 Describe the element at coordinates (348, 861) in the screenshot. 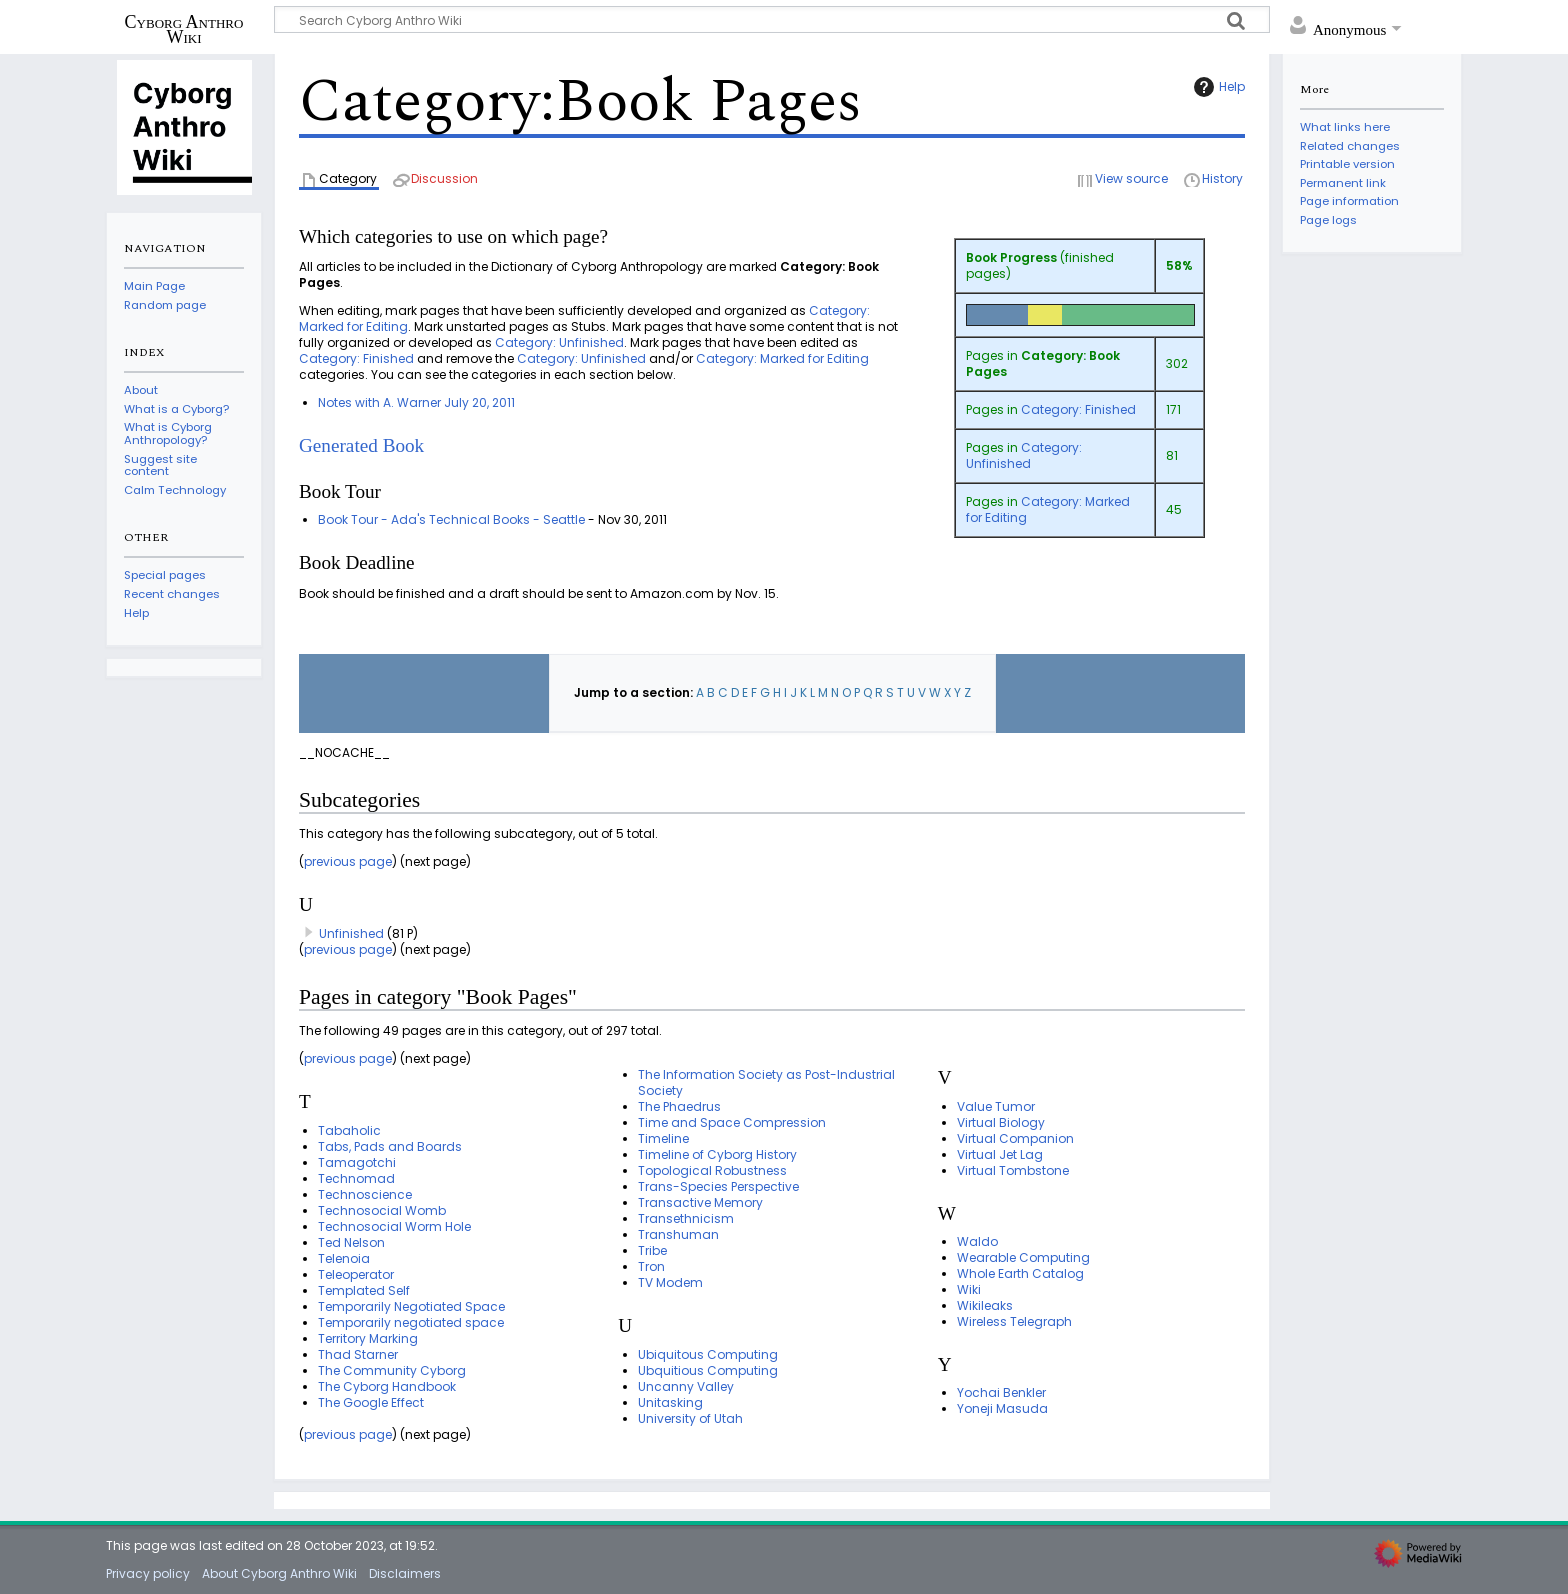

I see `previous page` at that location.